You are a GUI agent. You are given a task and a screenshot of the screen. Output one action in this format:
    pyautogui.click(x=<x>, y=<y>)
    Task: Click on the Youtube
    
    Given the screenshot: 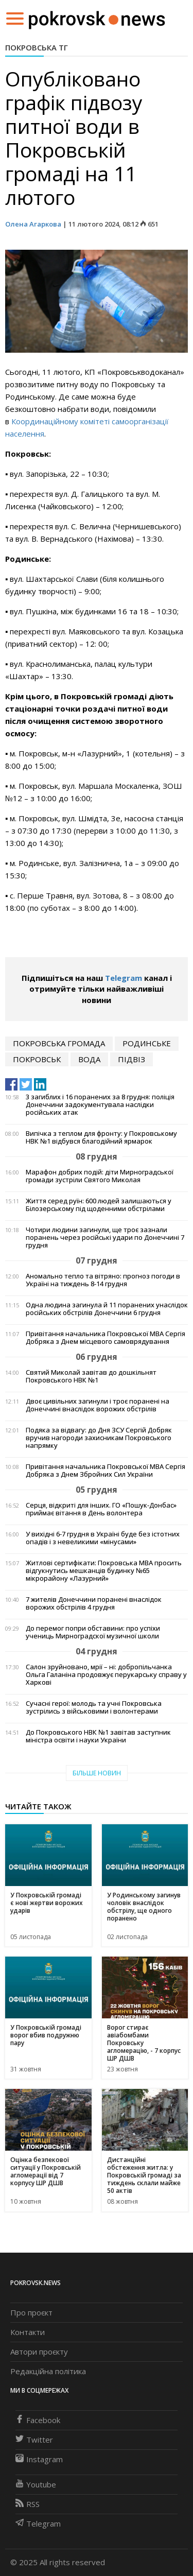 What is the action you would take?
    pyautogui.click(x=35, y=2484)
    